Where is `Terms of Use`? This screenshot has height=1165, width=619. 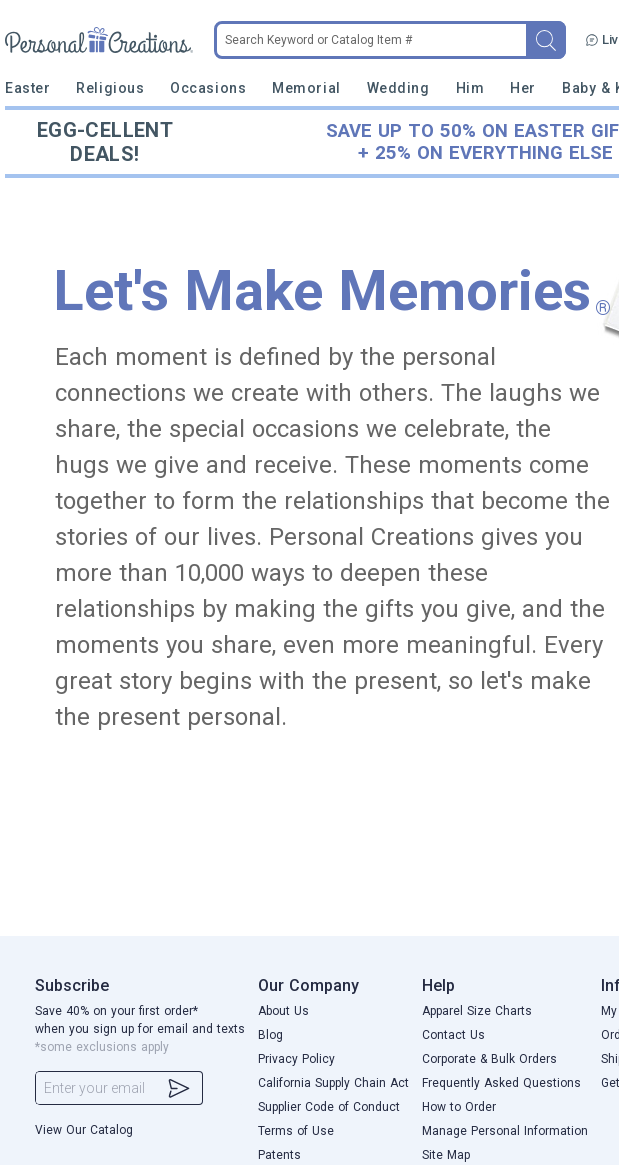 Terms of Use is located at coordinates (296, 1131).